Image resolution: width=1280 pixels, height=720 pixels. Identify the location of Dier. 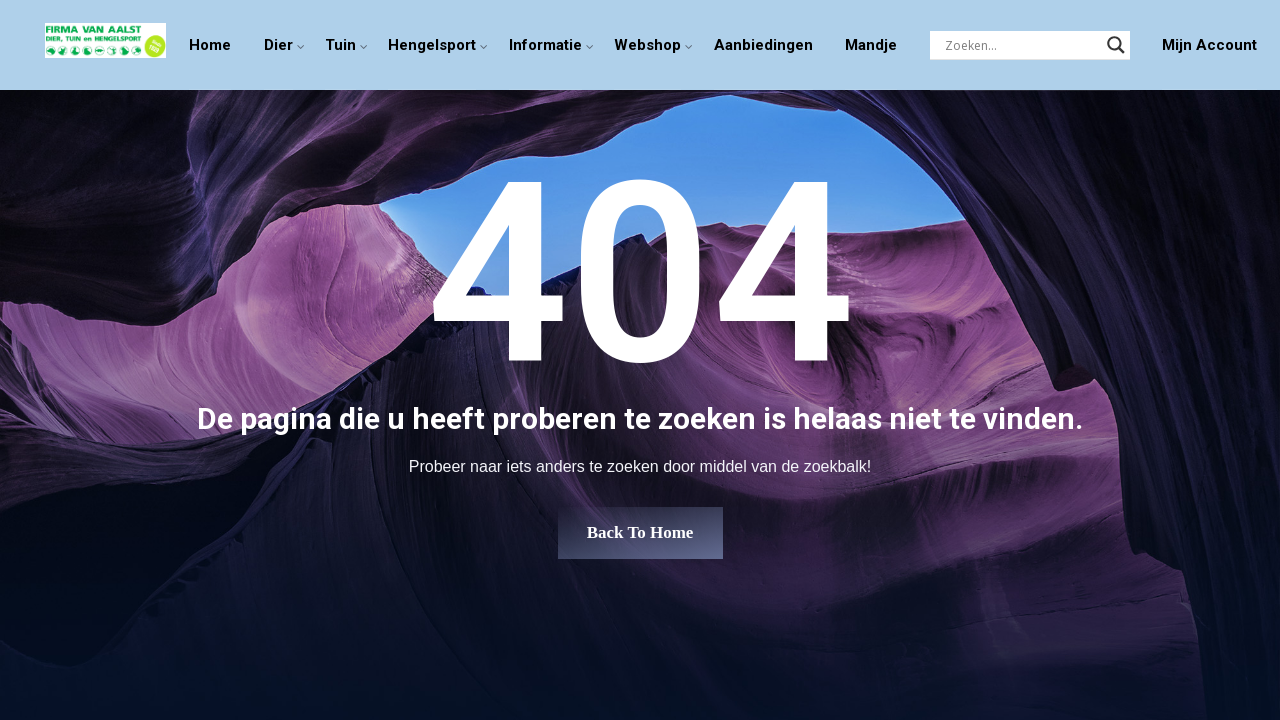
(278, 45).